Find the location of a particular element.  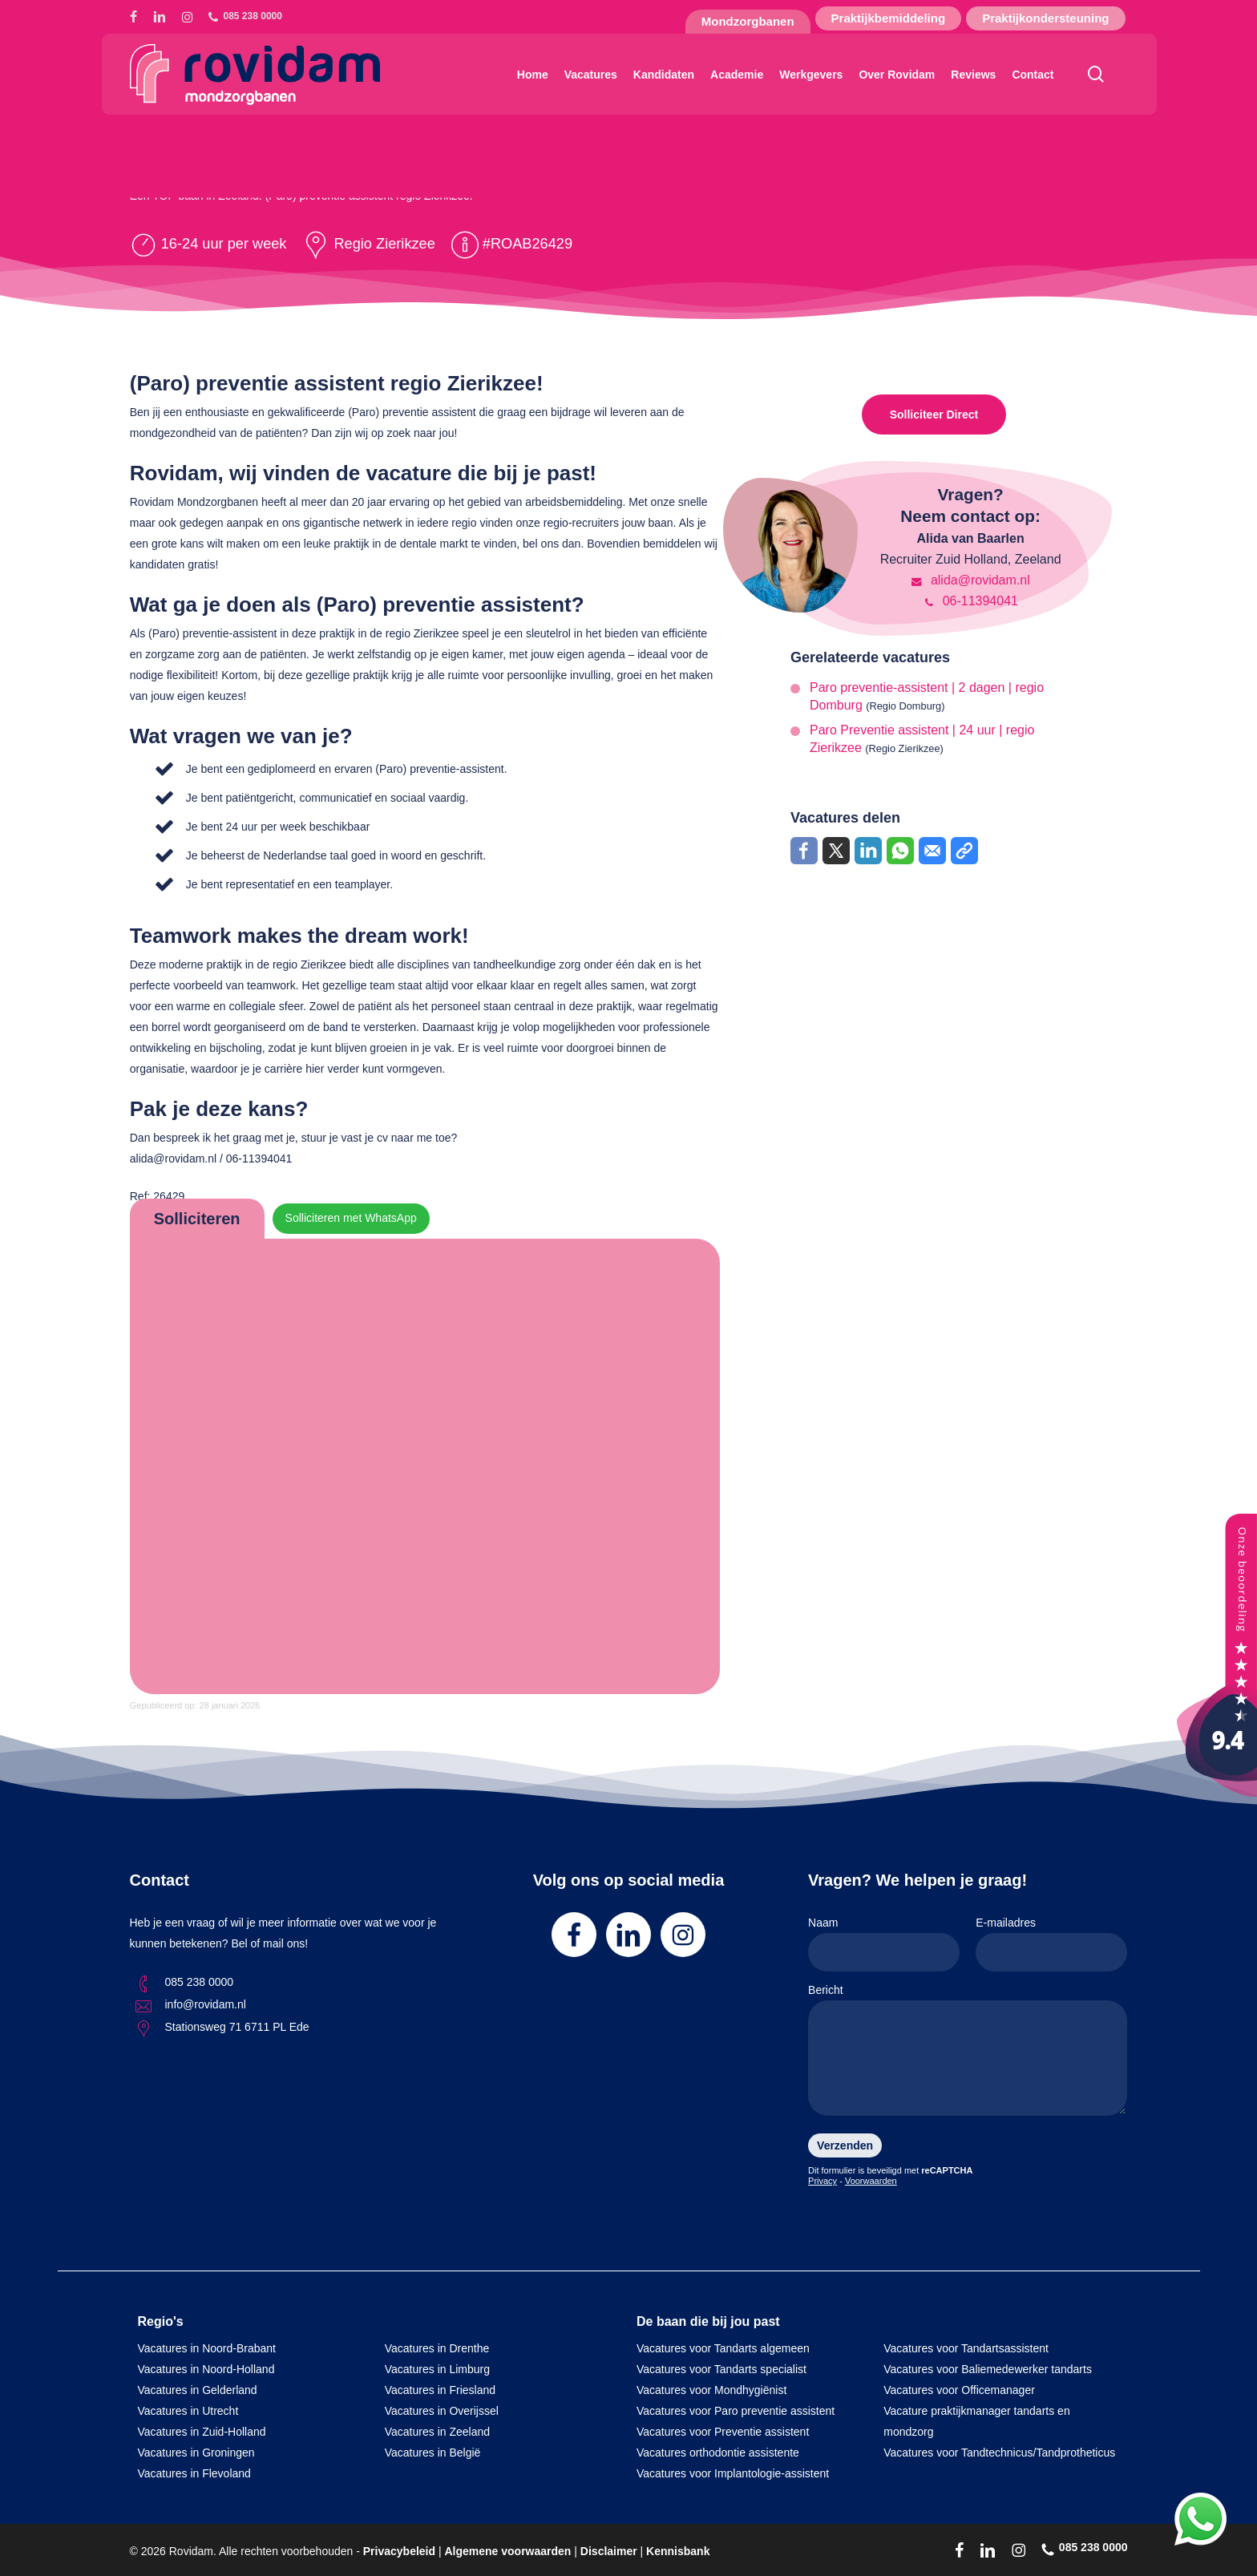

Algemene voorwaarden is located at coordinates (507, 2551).